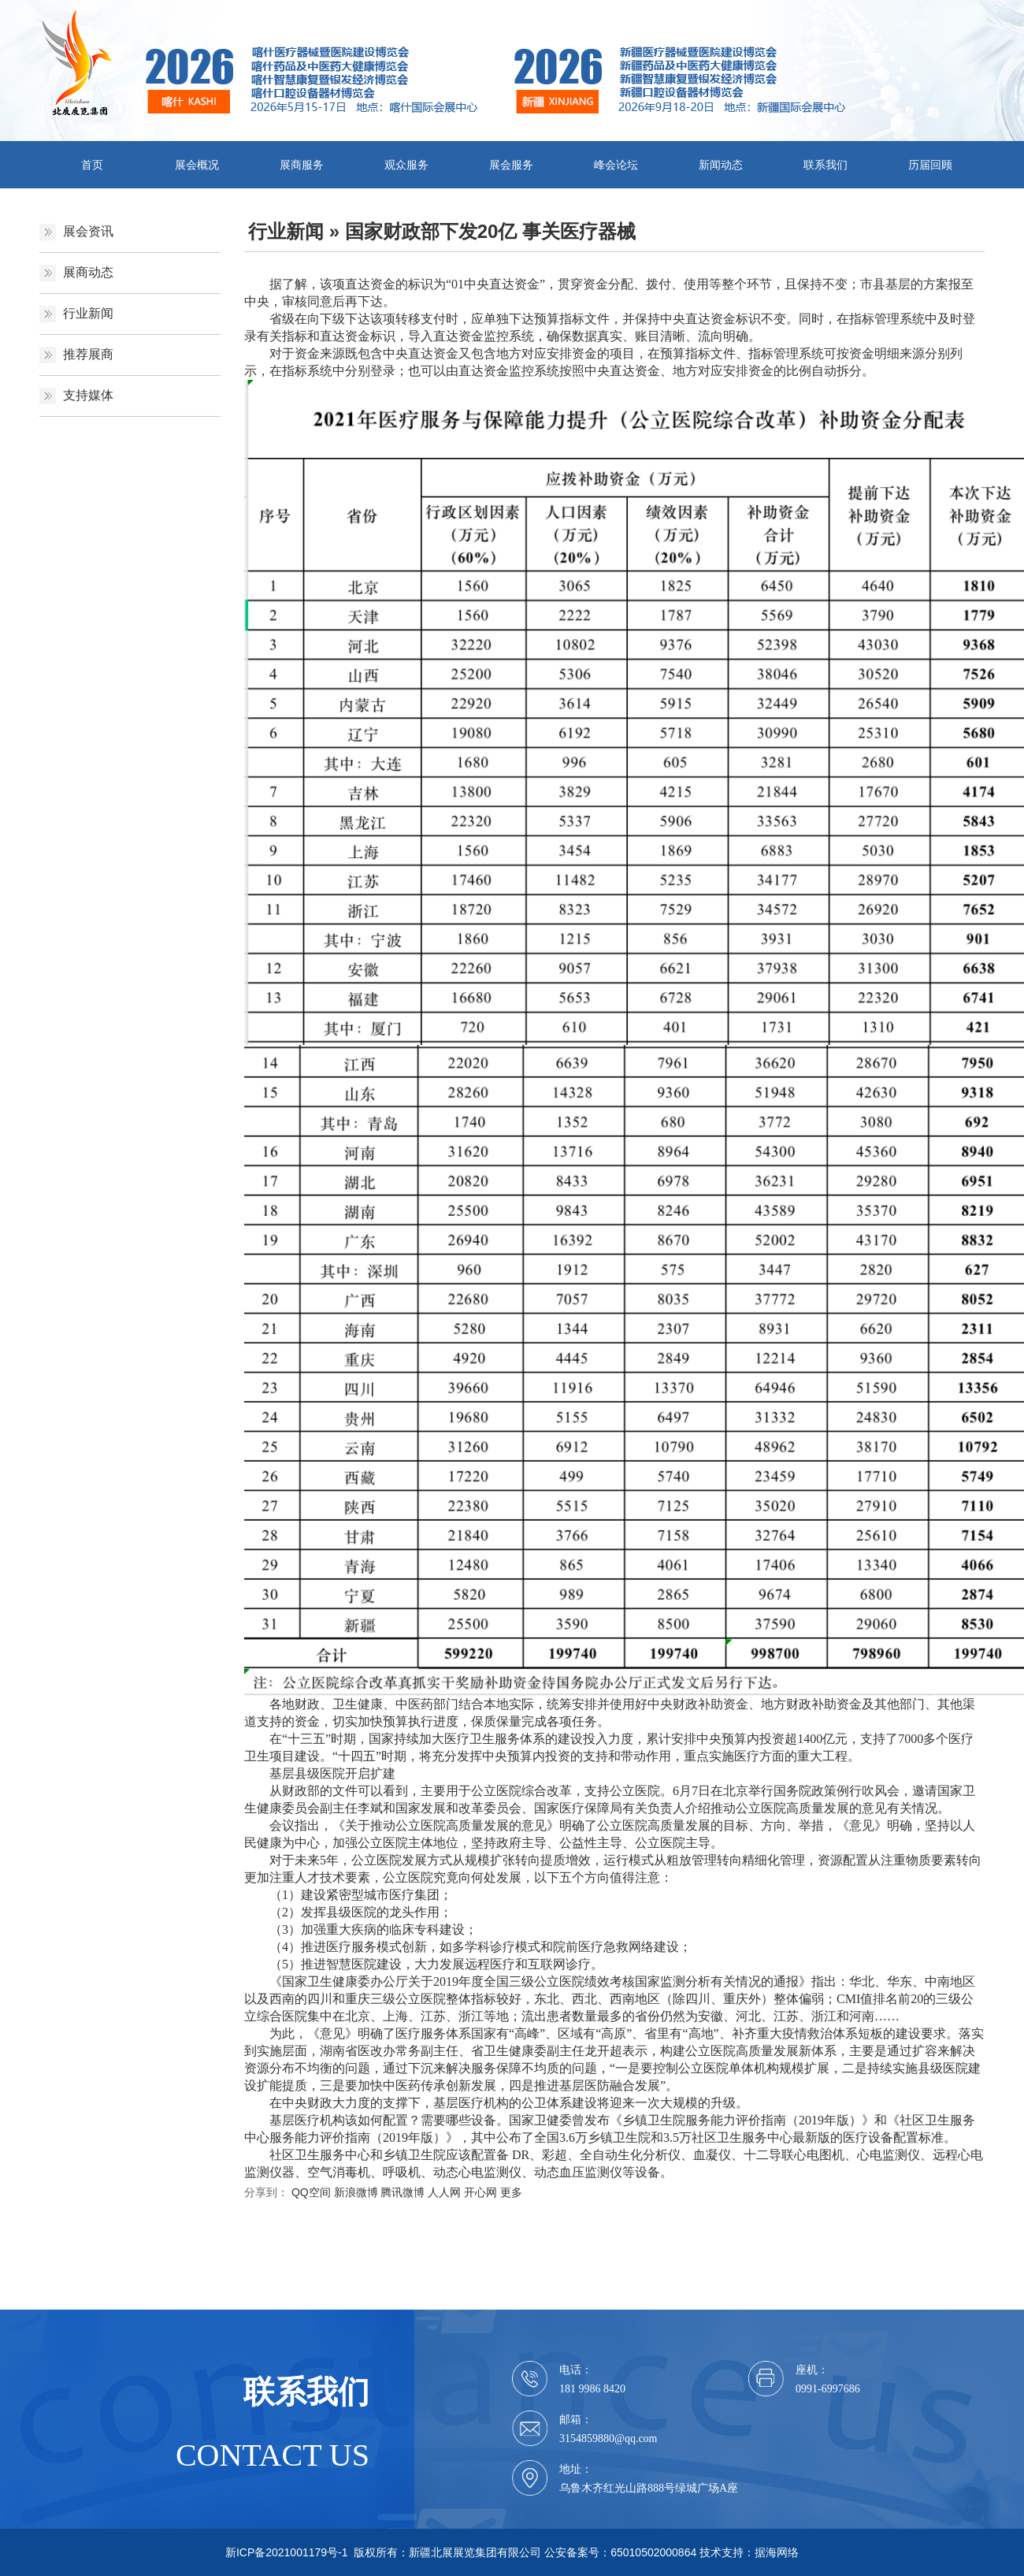 Image resolution: width=1024 pixels, height=2576 pixels. I want to click on 支持媒体, so click(88, 395).